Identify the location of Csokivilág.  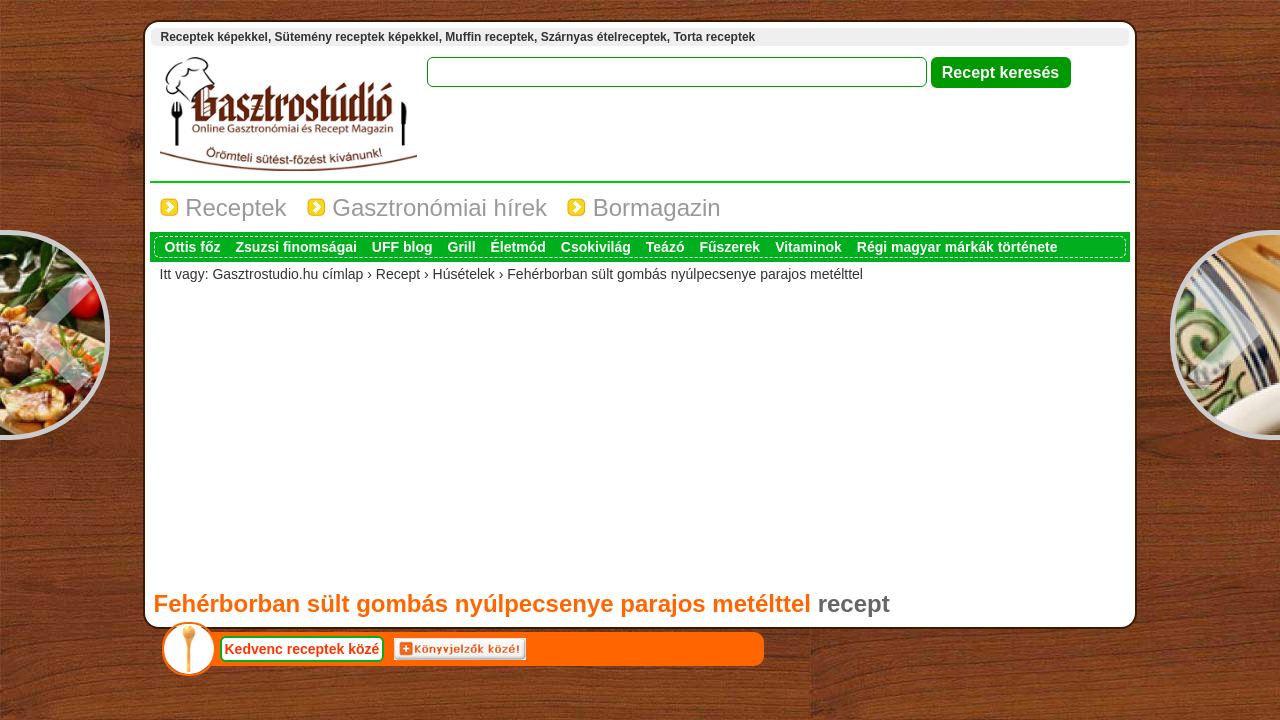
(596, 247).